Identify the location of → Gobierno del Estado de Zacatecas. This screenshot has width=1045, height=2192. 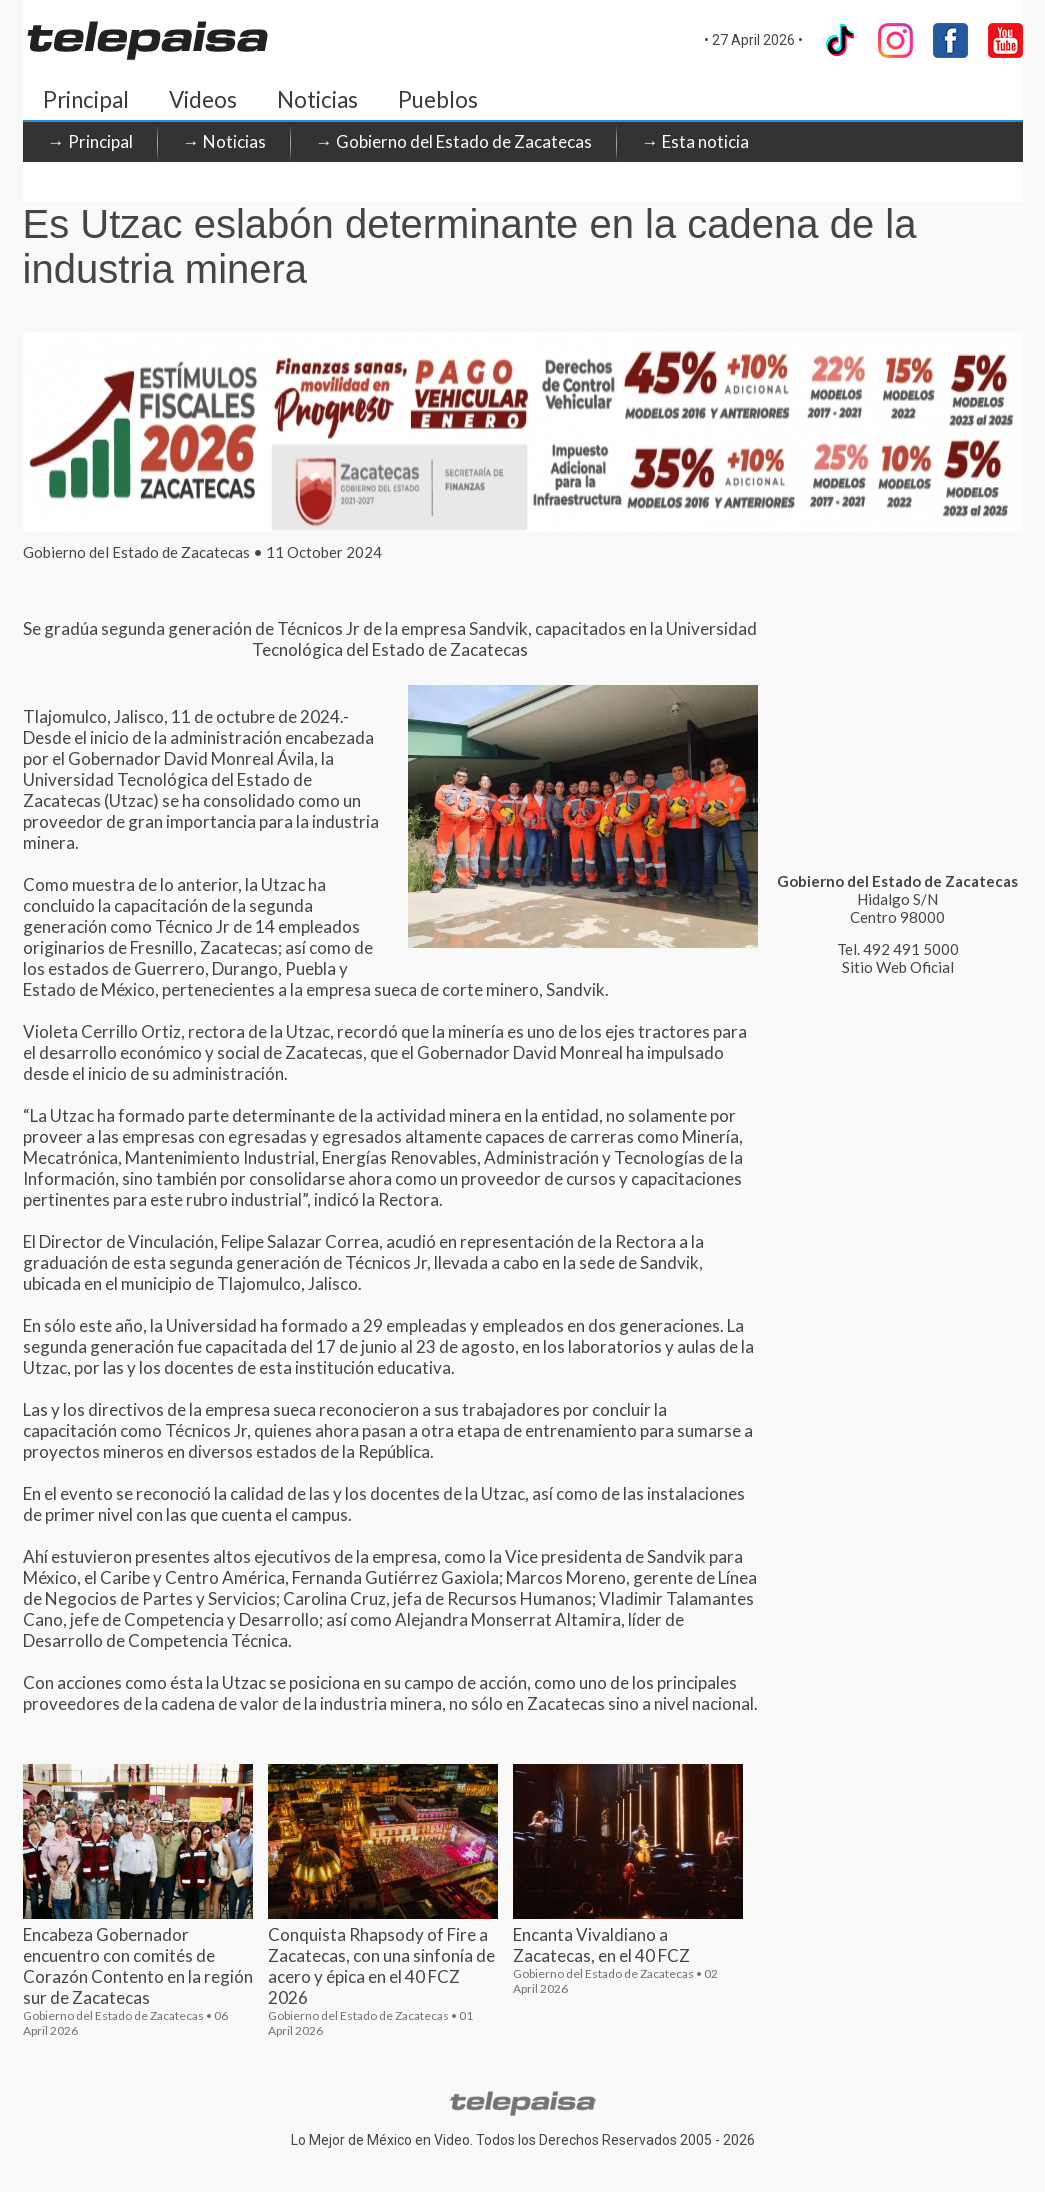
(454, 141).